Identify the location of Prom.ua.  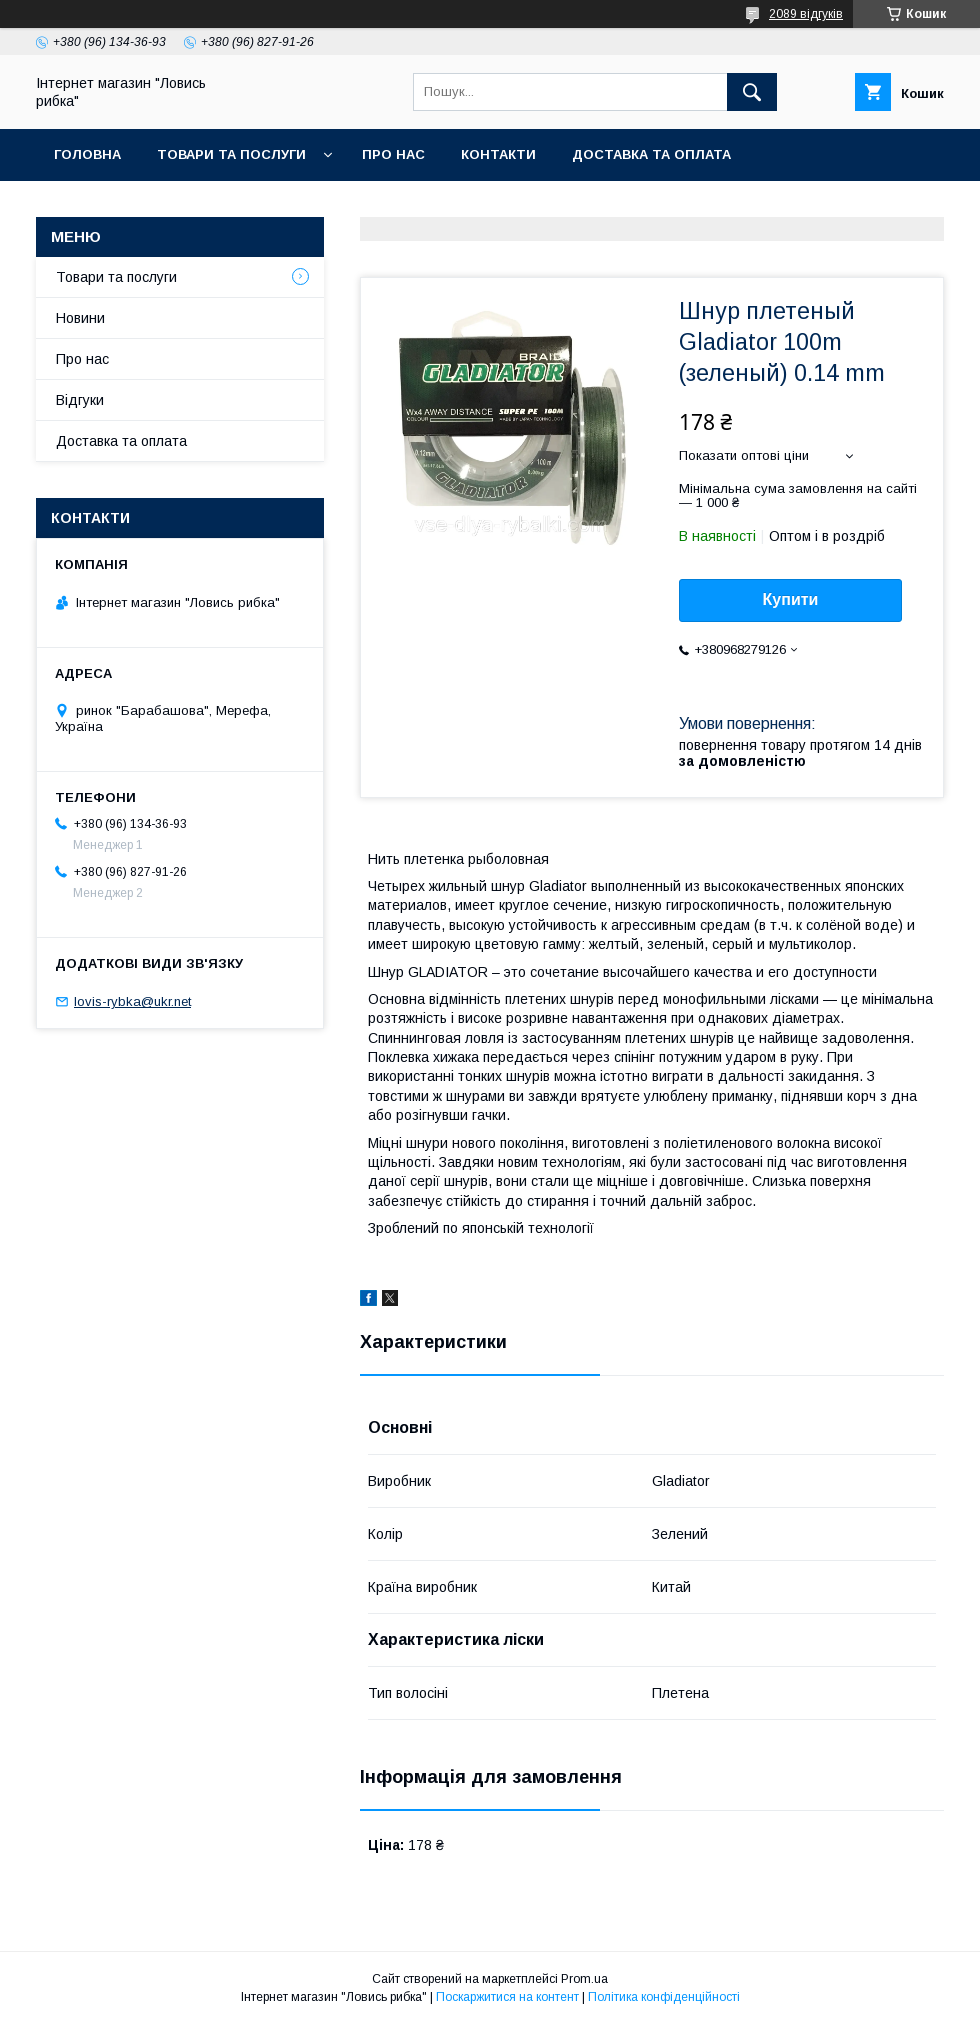
(584, 1979).